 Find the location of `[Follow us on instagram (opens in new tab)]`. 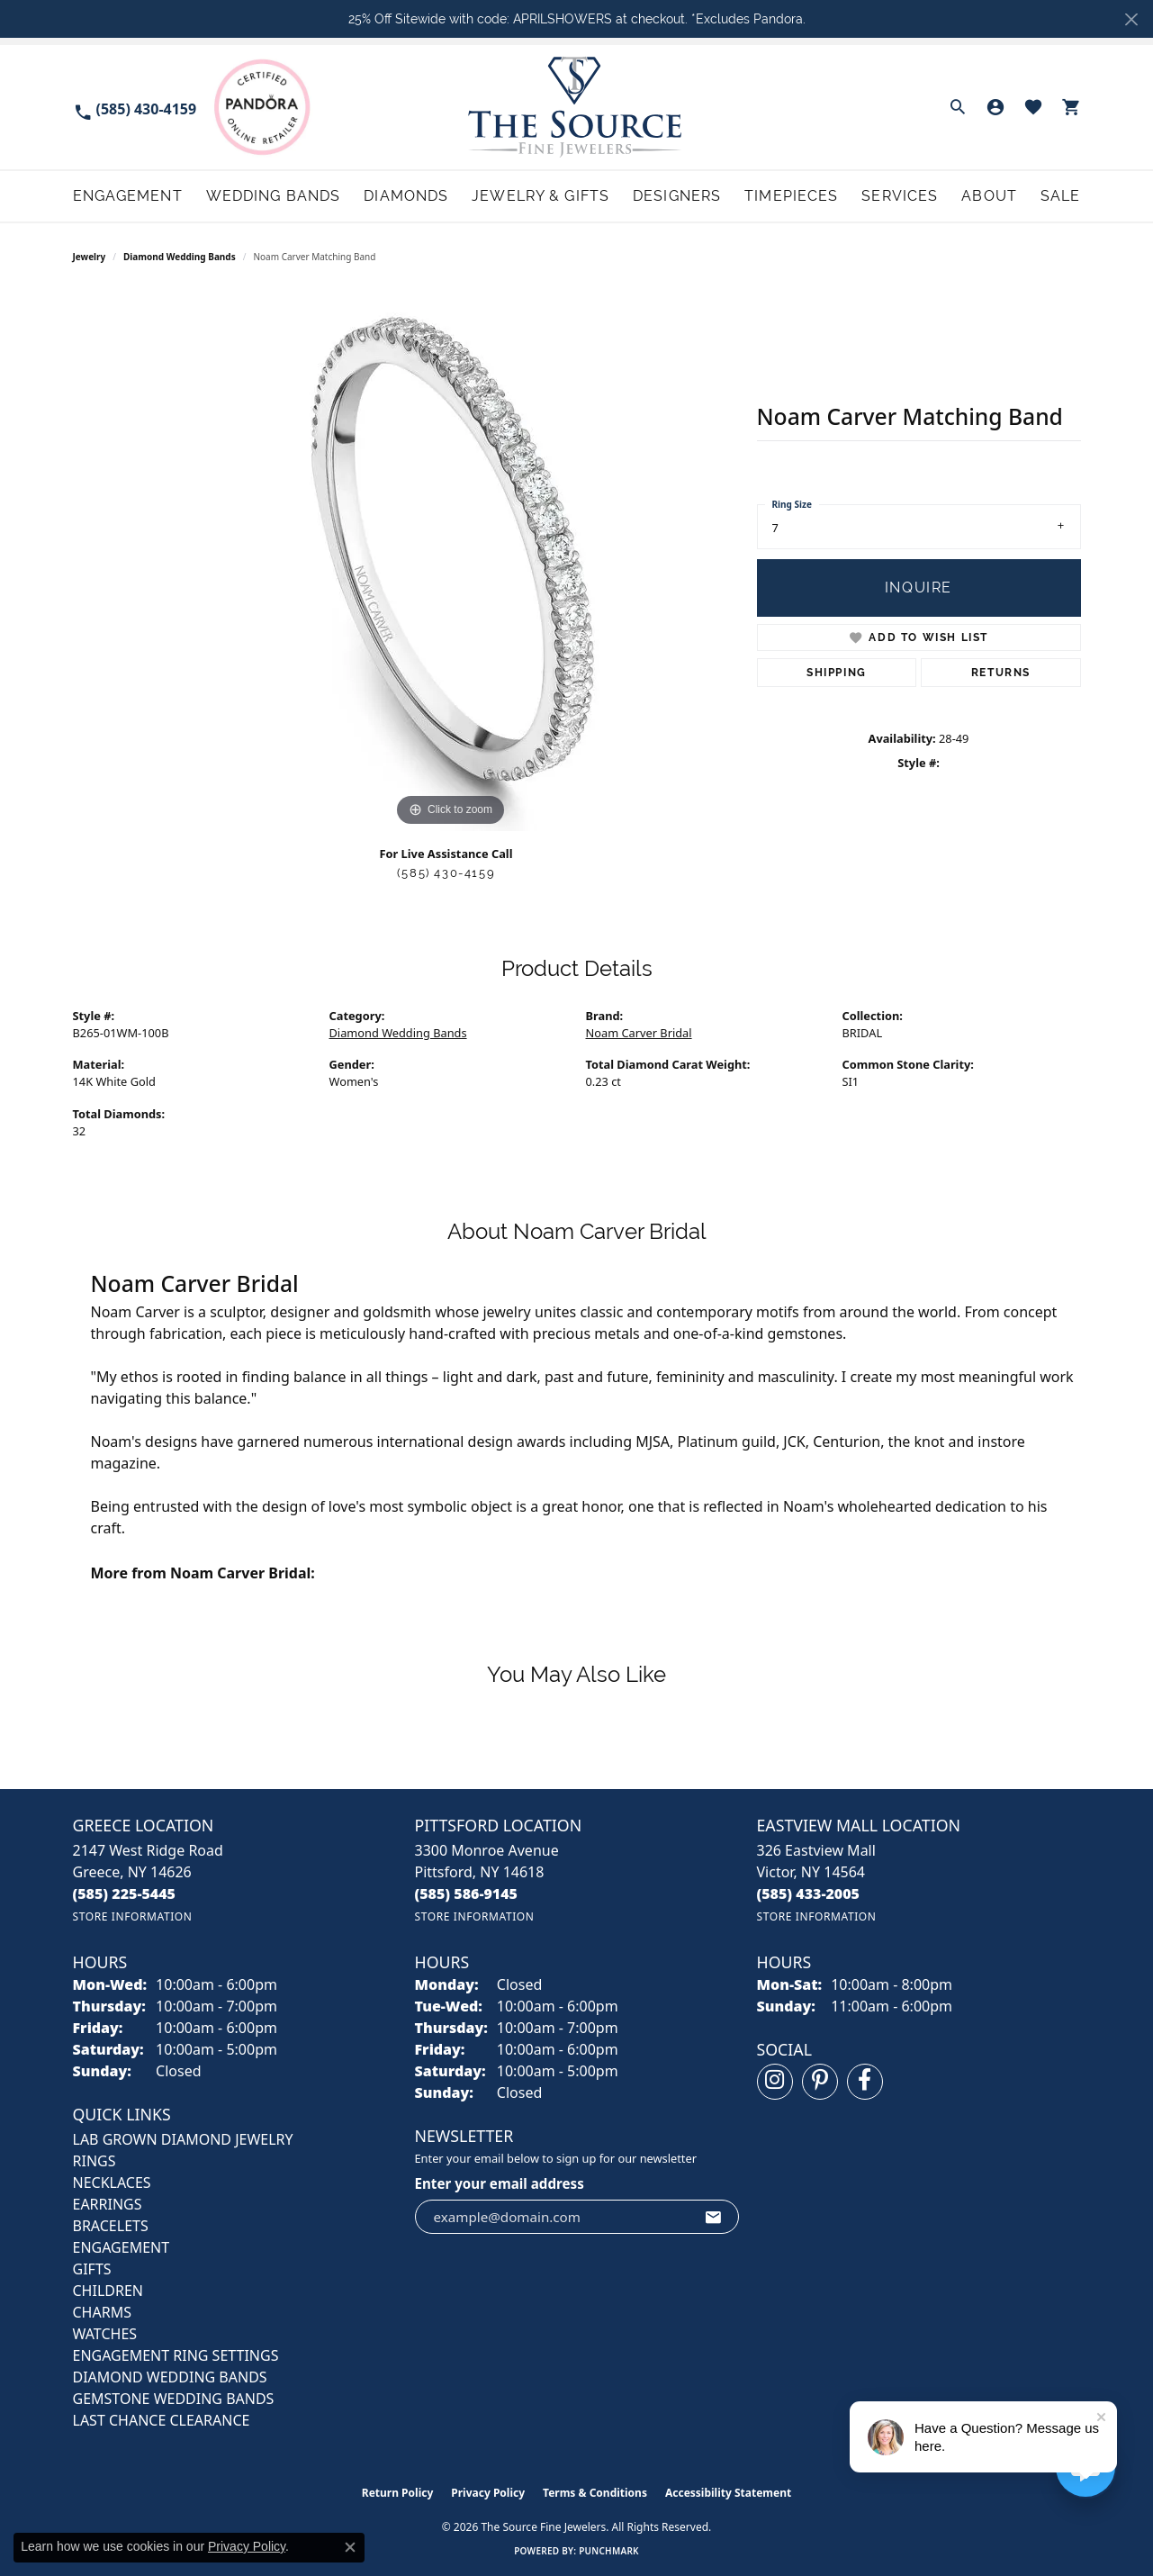

[Follow us on instagram (opens in new tab)] is located at coordinates (775, 2082).